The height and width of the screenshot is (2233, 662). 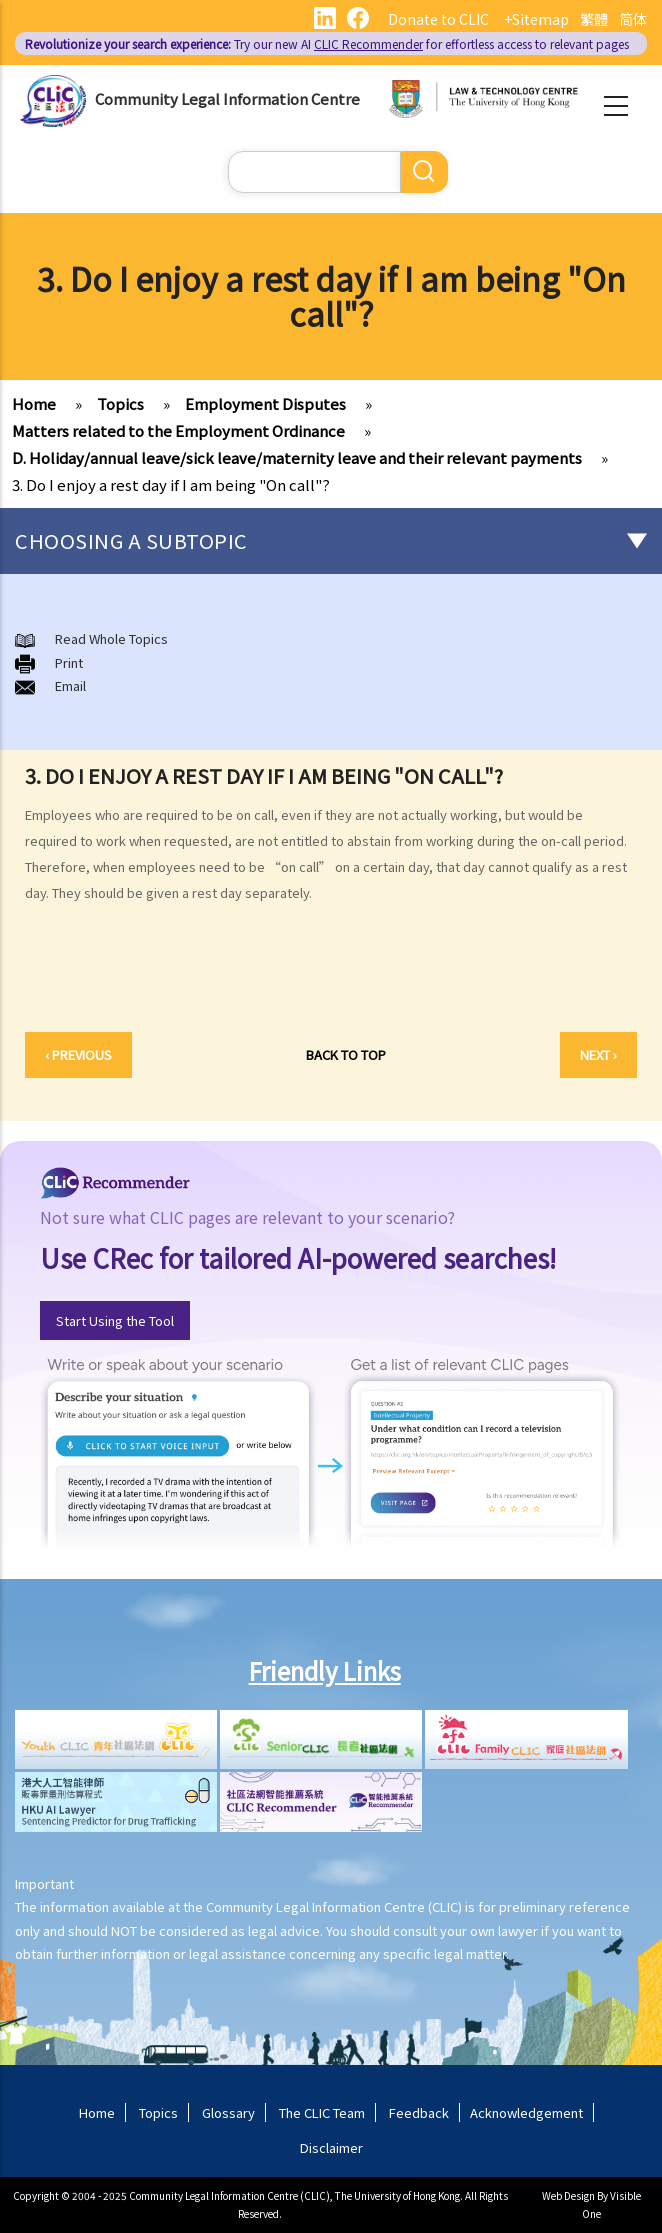 I want to click on 简体, so click(x=633, y=19).